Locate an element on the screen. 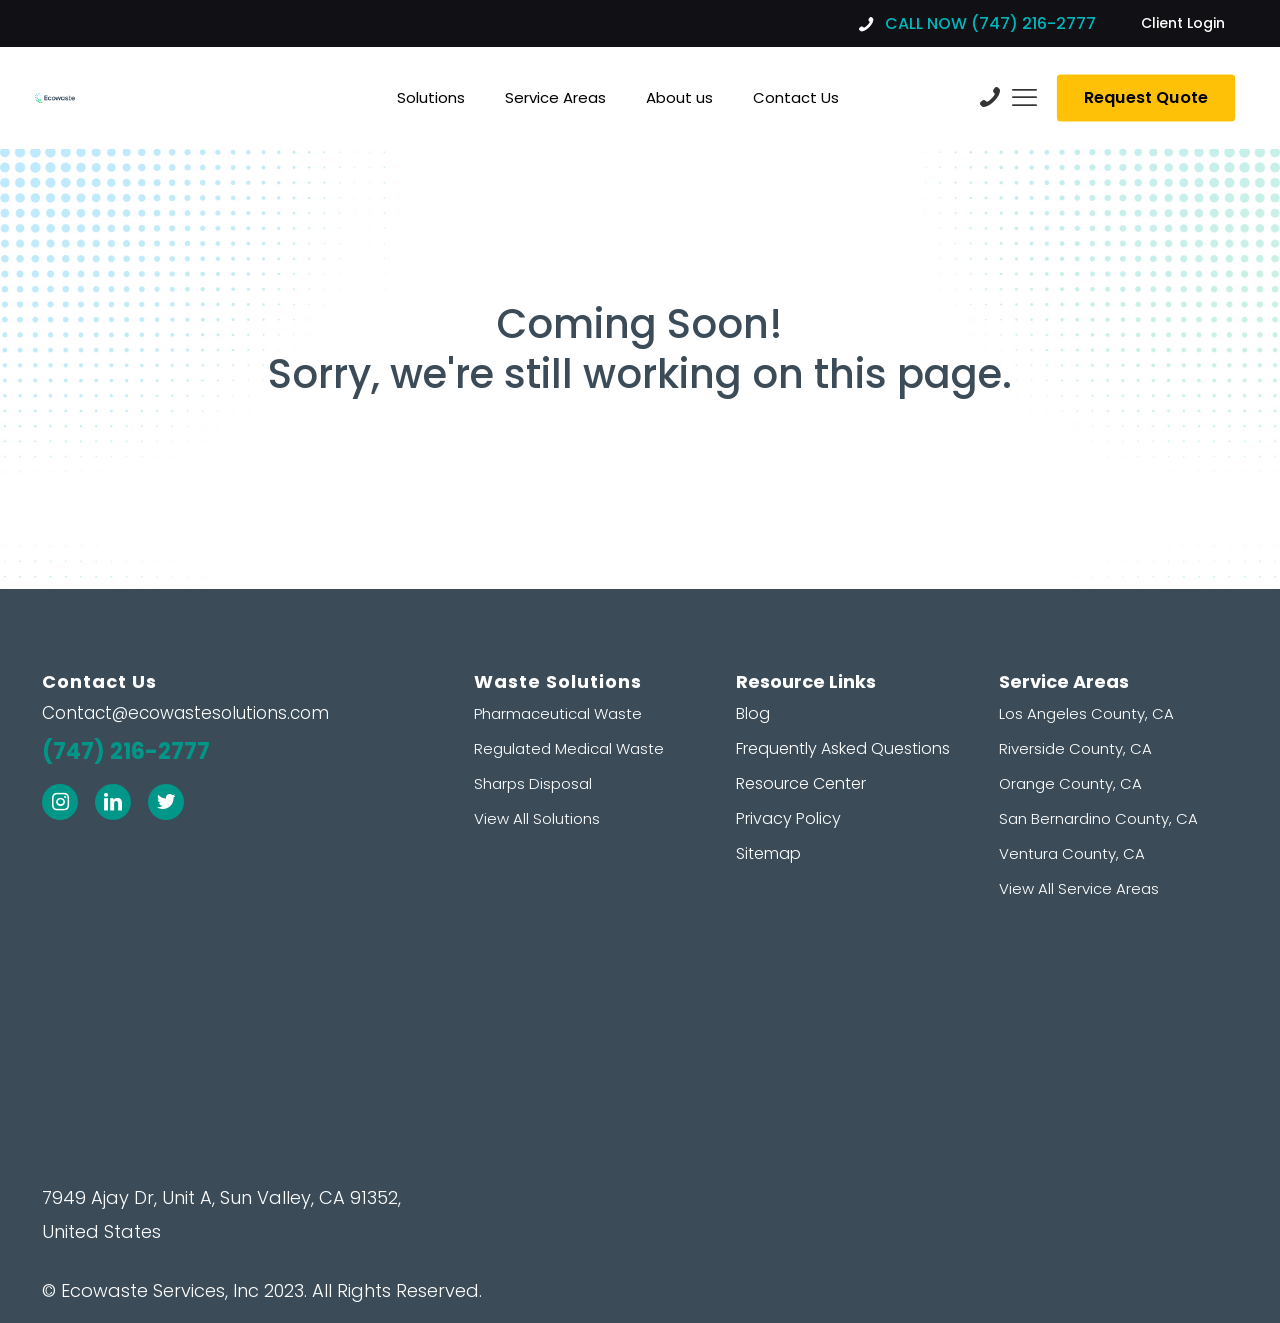  Los Angeles County, CA is located at coordinates (1086, 713).